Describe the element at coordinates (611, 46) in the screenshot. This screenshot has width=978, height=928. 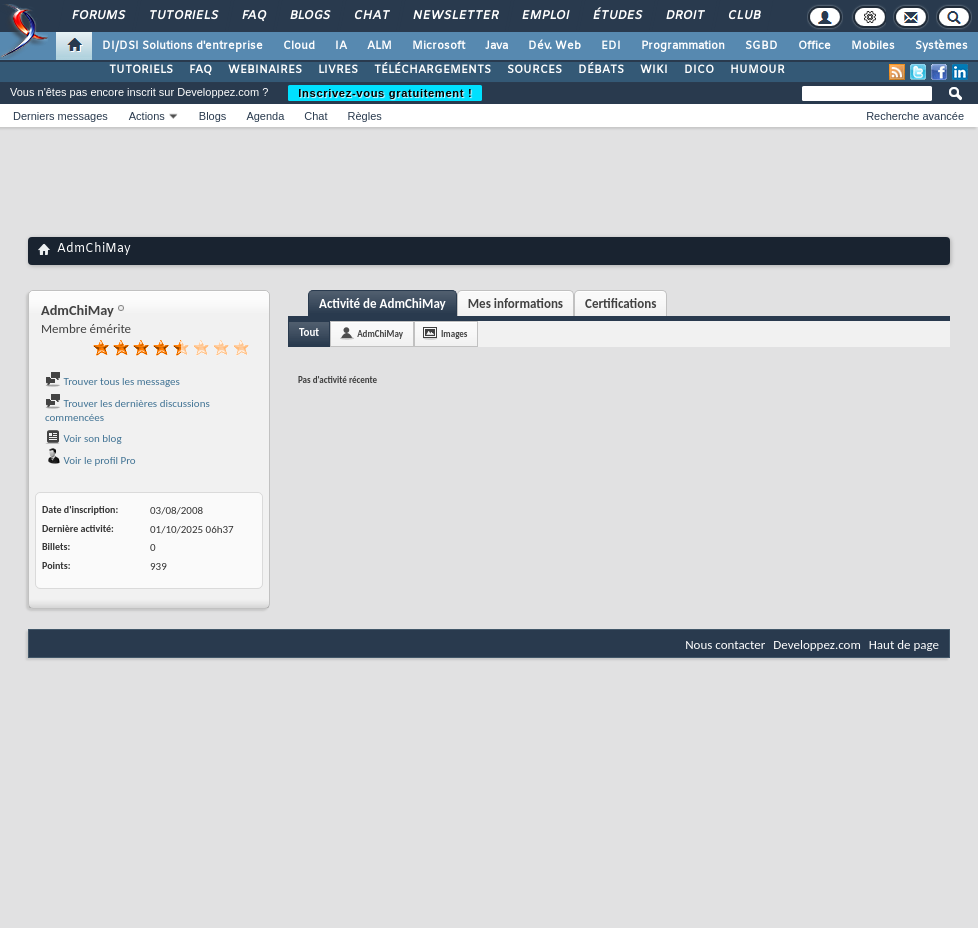
I see `EDI` at that location.